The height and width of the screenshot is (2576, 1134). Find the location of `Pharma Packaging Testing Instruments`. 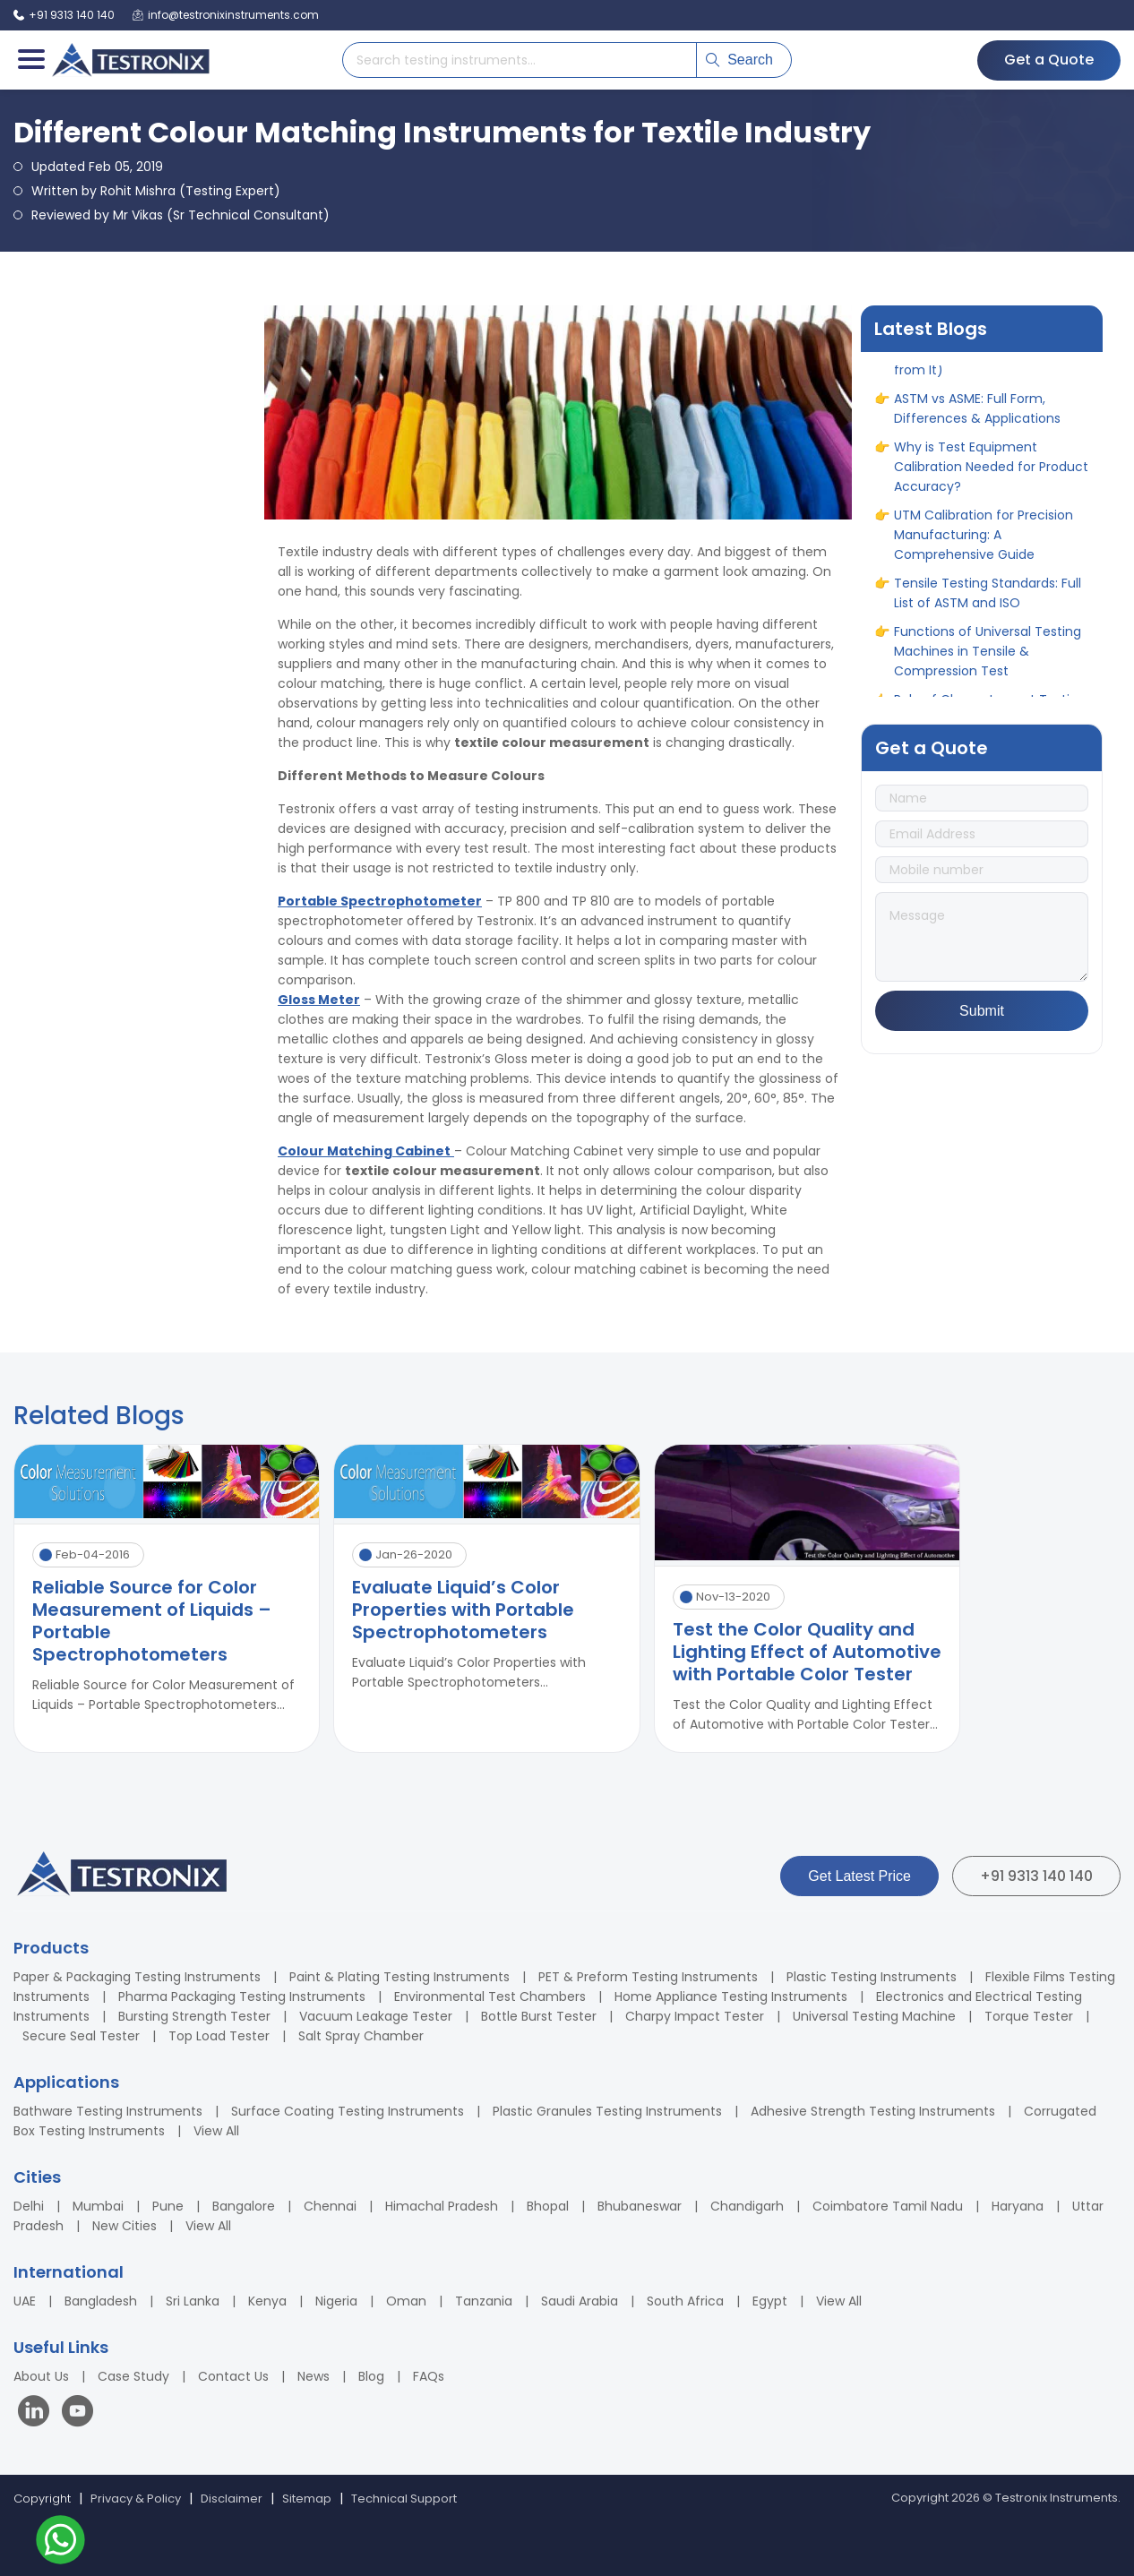

Pharma Packaging Testing Instruments is located at coordinates (241, 1996).